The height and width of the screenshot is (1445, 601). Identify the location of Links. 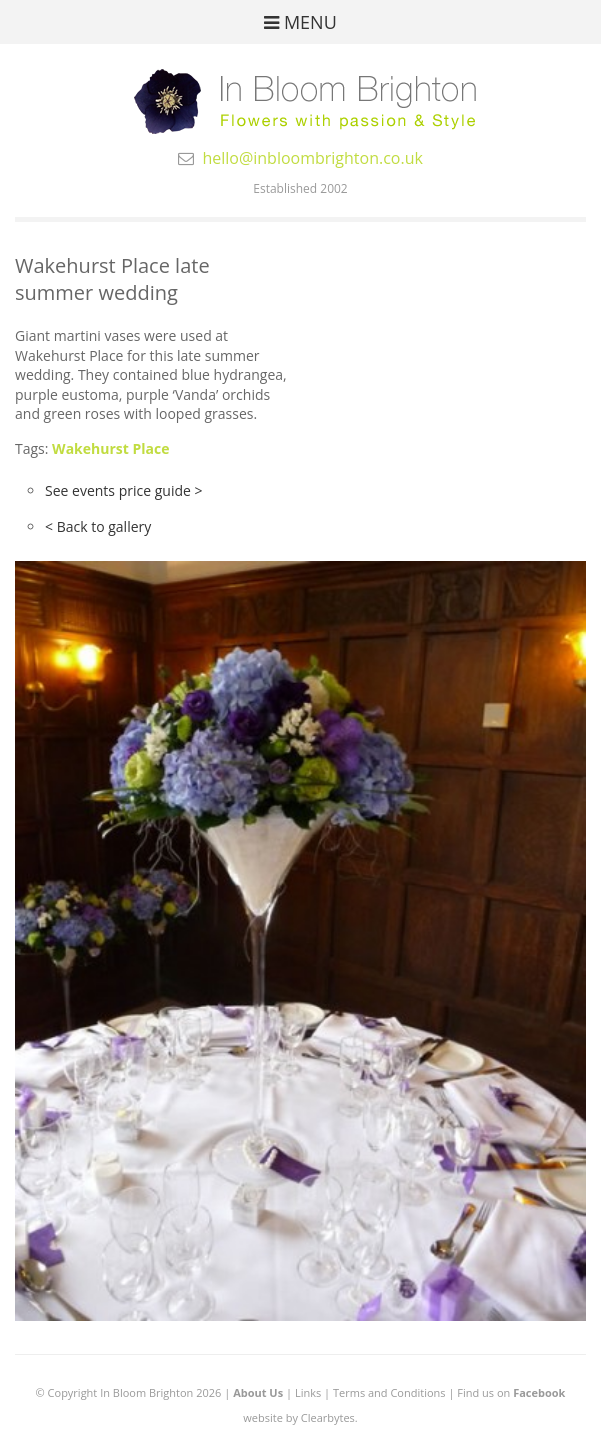
(308, 1392).